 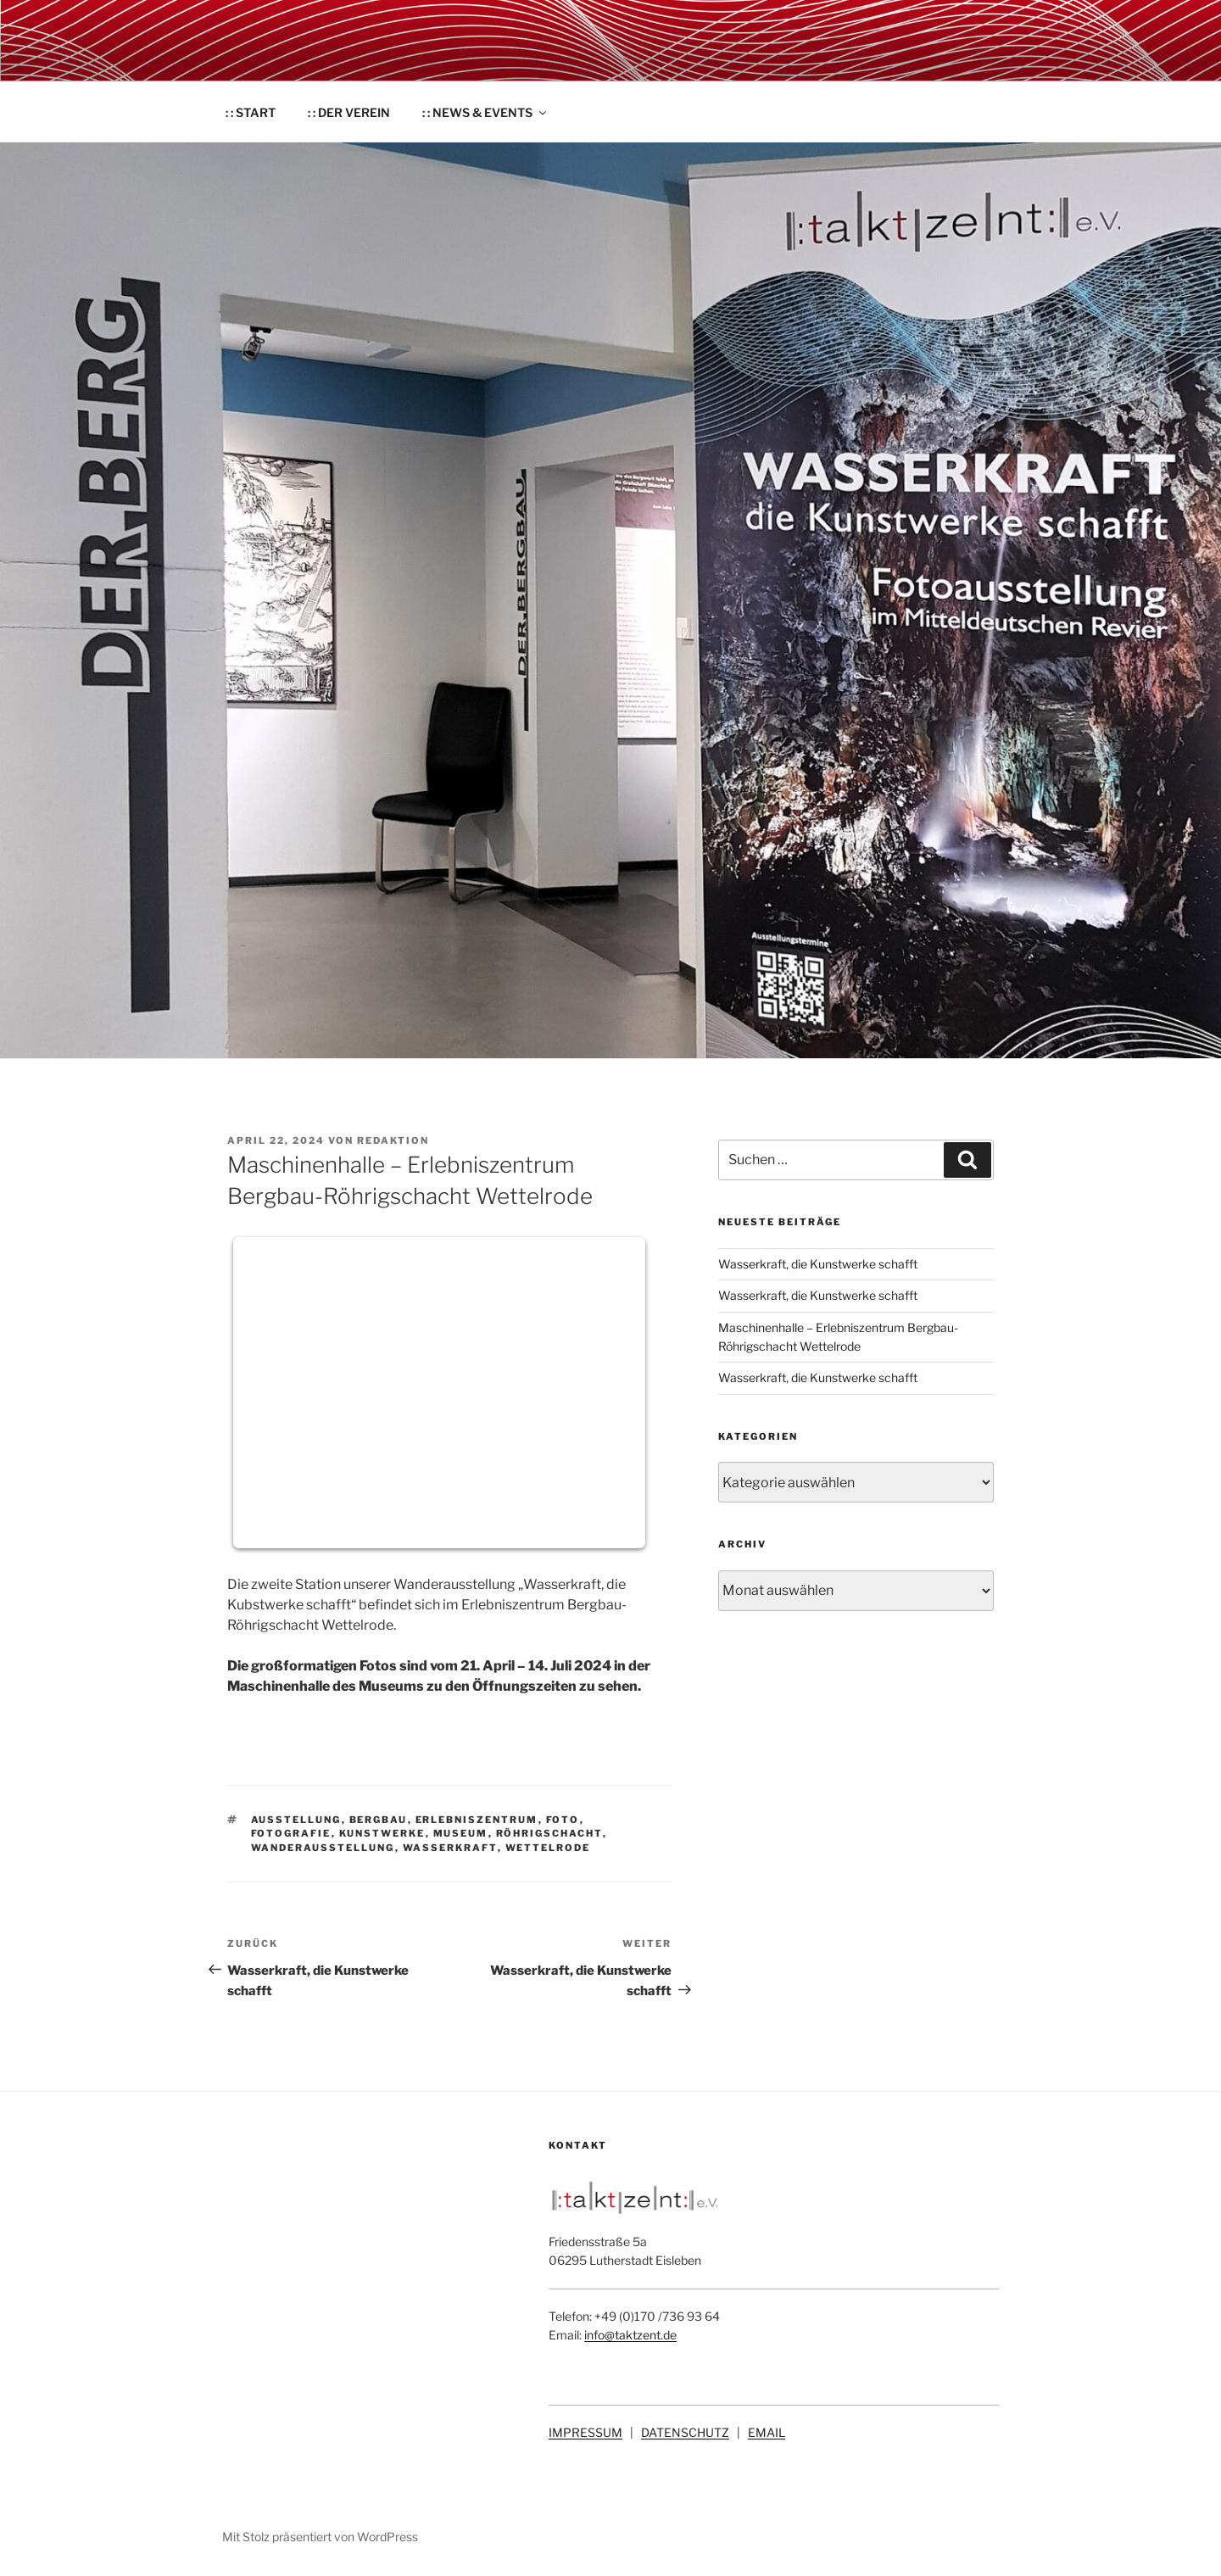 What do you see at coordinates (450, 1848) in the screenshot?
I see `Wasserkraft` at bounding box center [450, 1848].